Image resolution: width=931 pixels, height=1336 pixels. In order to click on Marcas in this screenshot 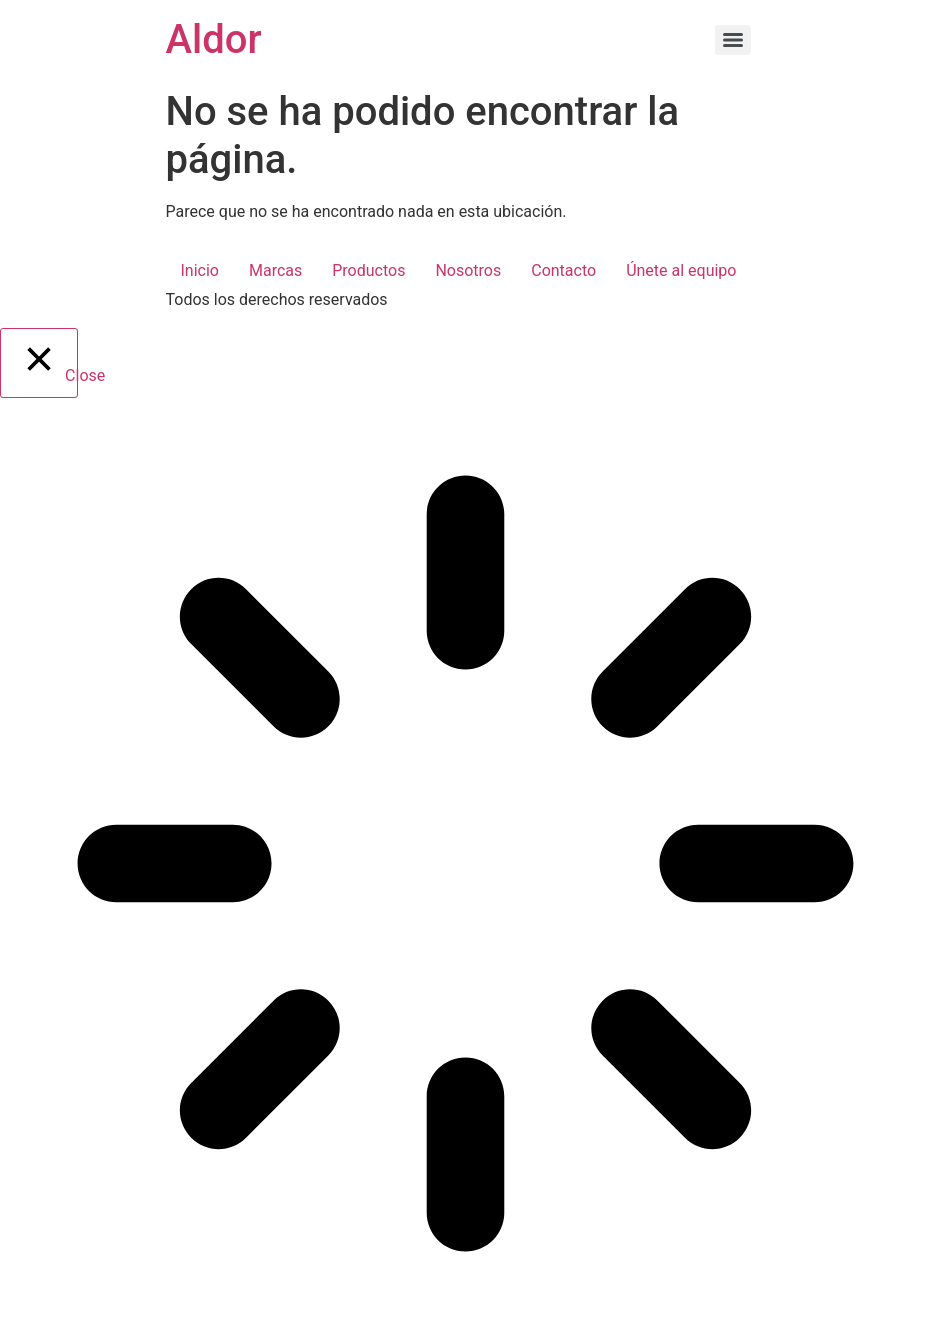, I will do `click(275, 270)`.